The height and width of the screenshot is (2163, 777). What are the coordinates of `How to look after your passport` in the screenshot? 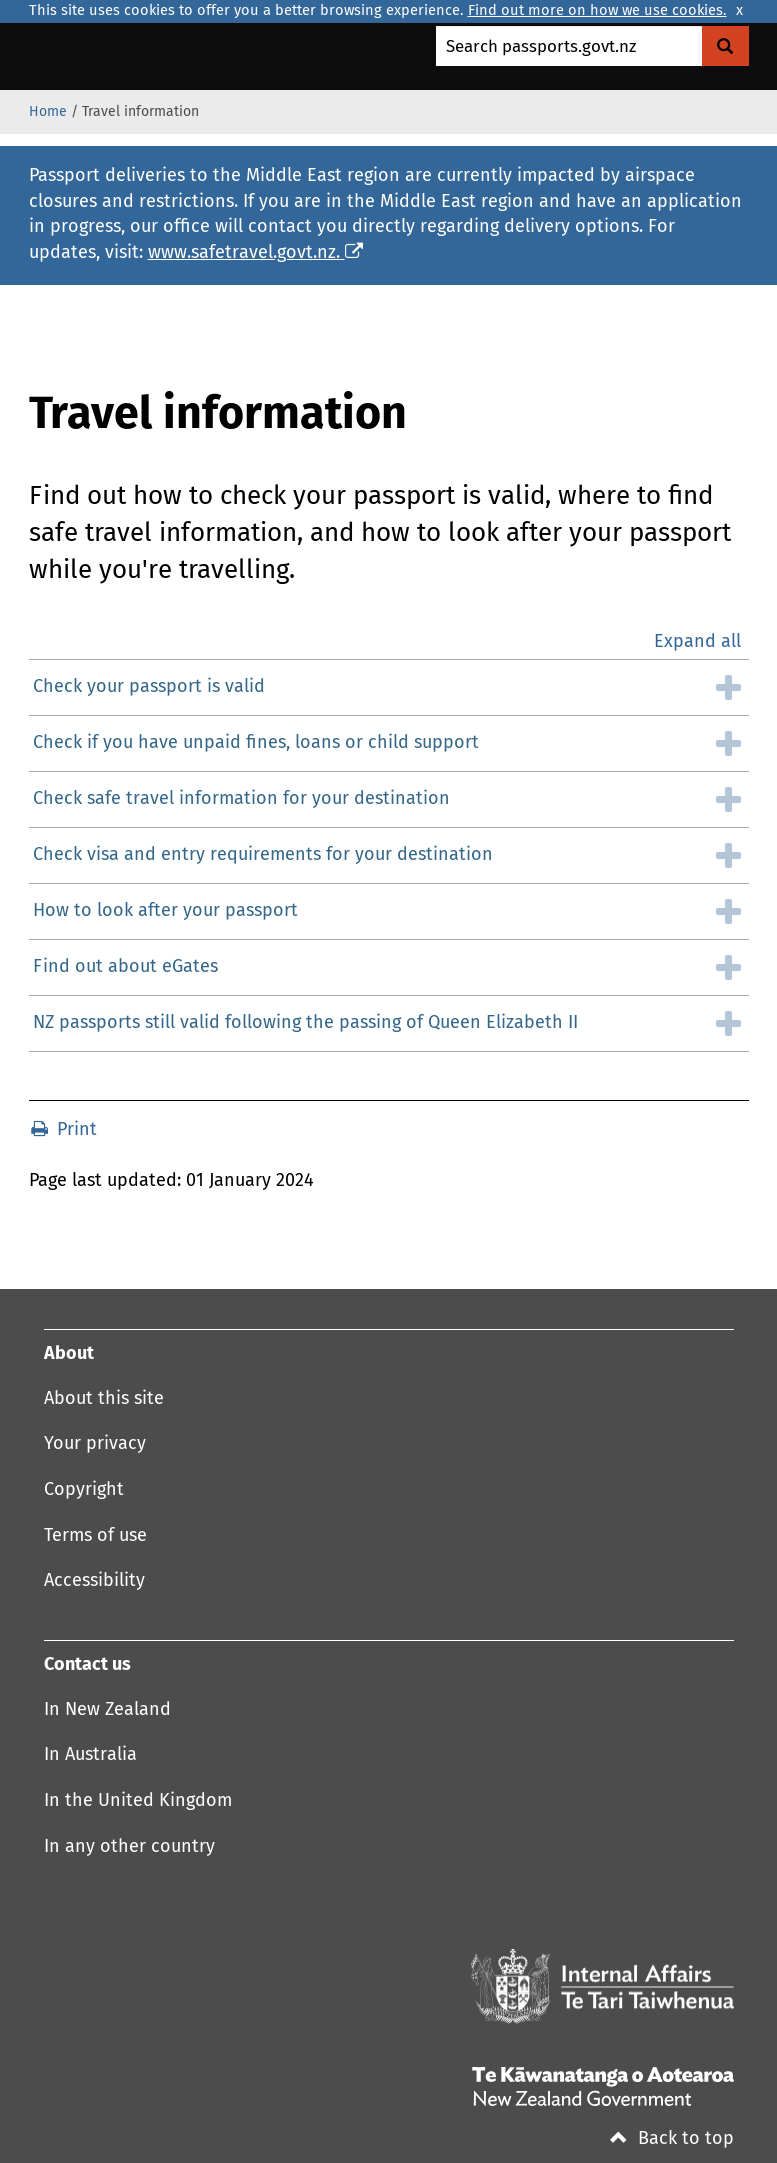 It's located at (165, 911).